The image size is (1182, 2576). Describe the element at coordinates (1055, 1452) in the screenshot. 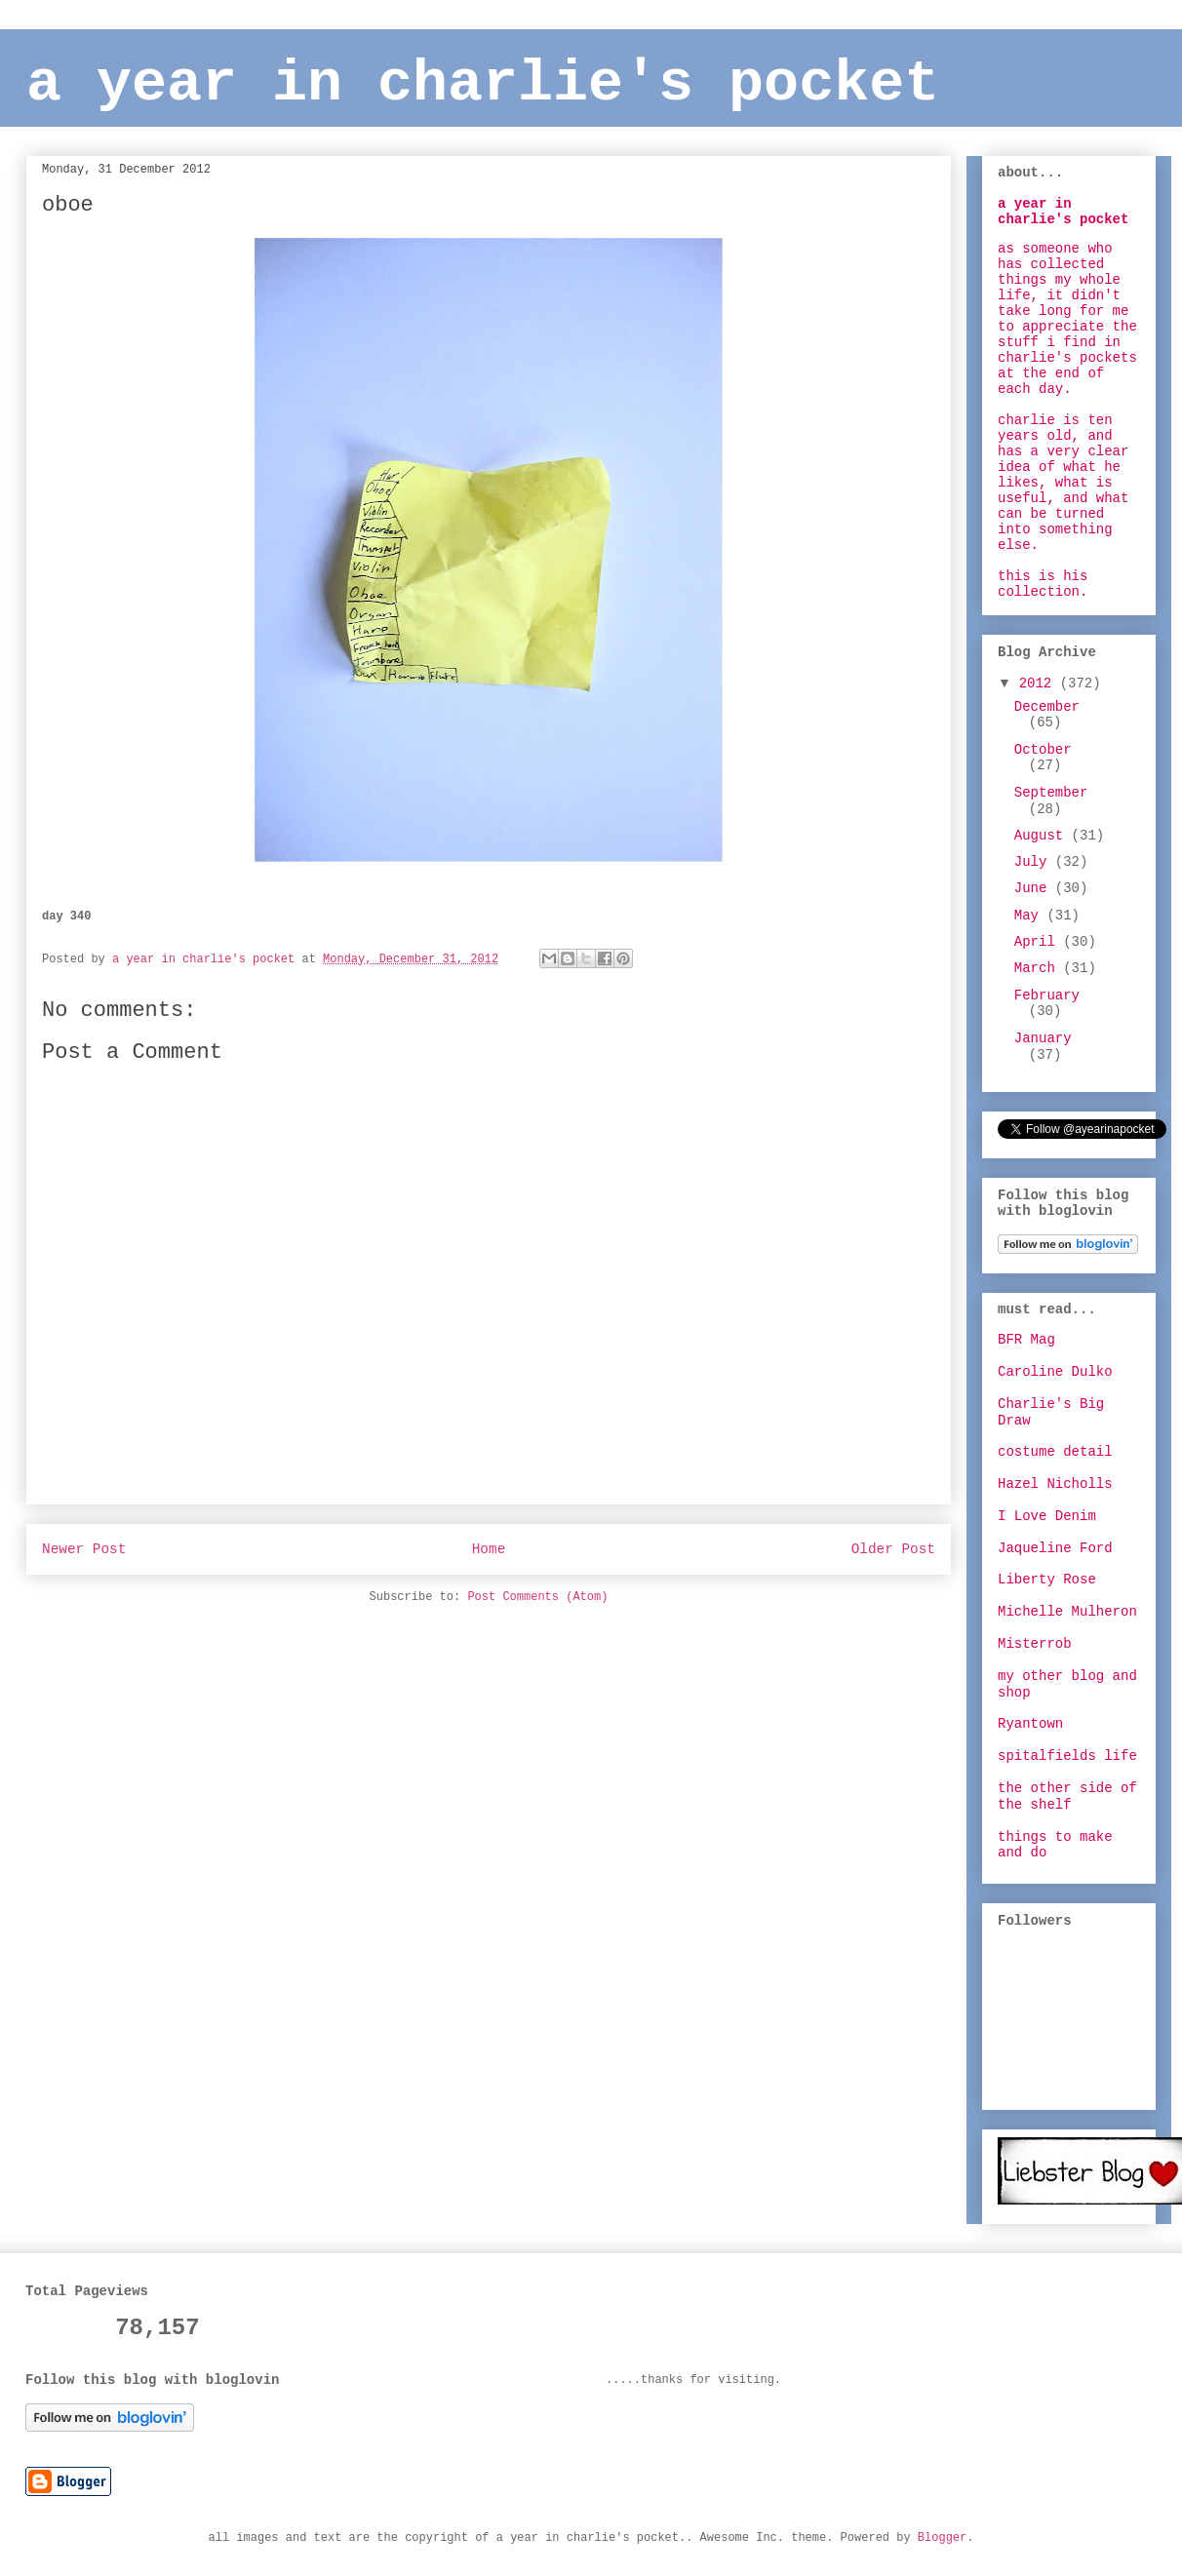

I see `costume detail` at that location.